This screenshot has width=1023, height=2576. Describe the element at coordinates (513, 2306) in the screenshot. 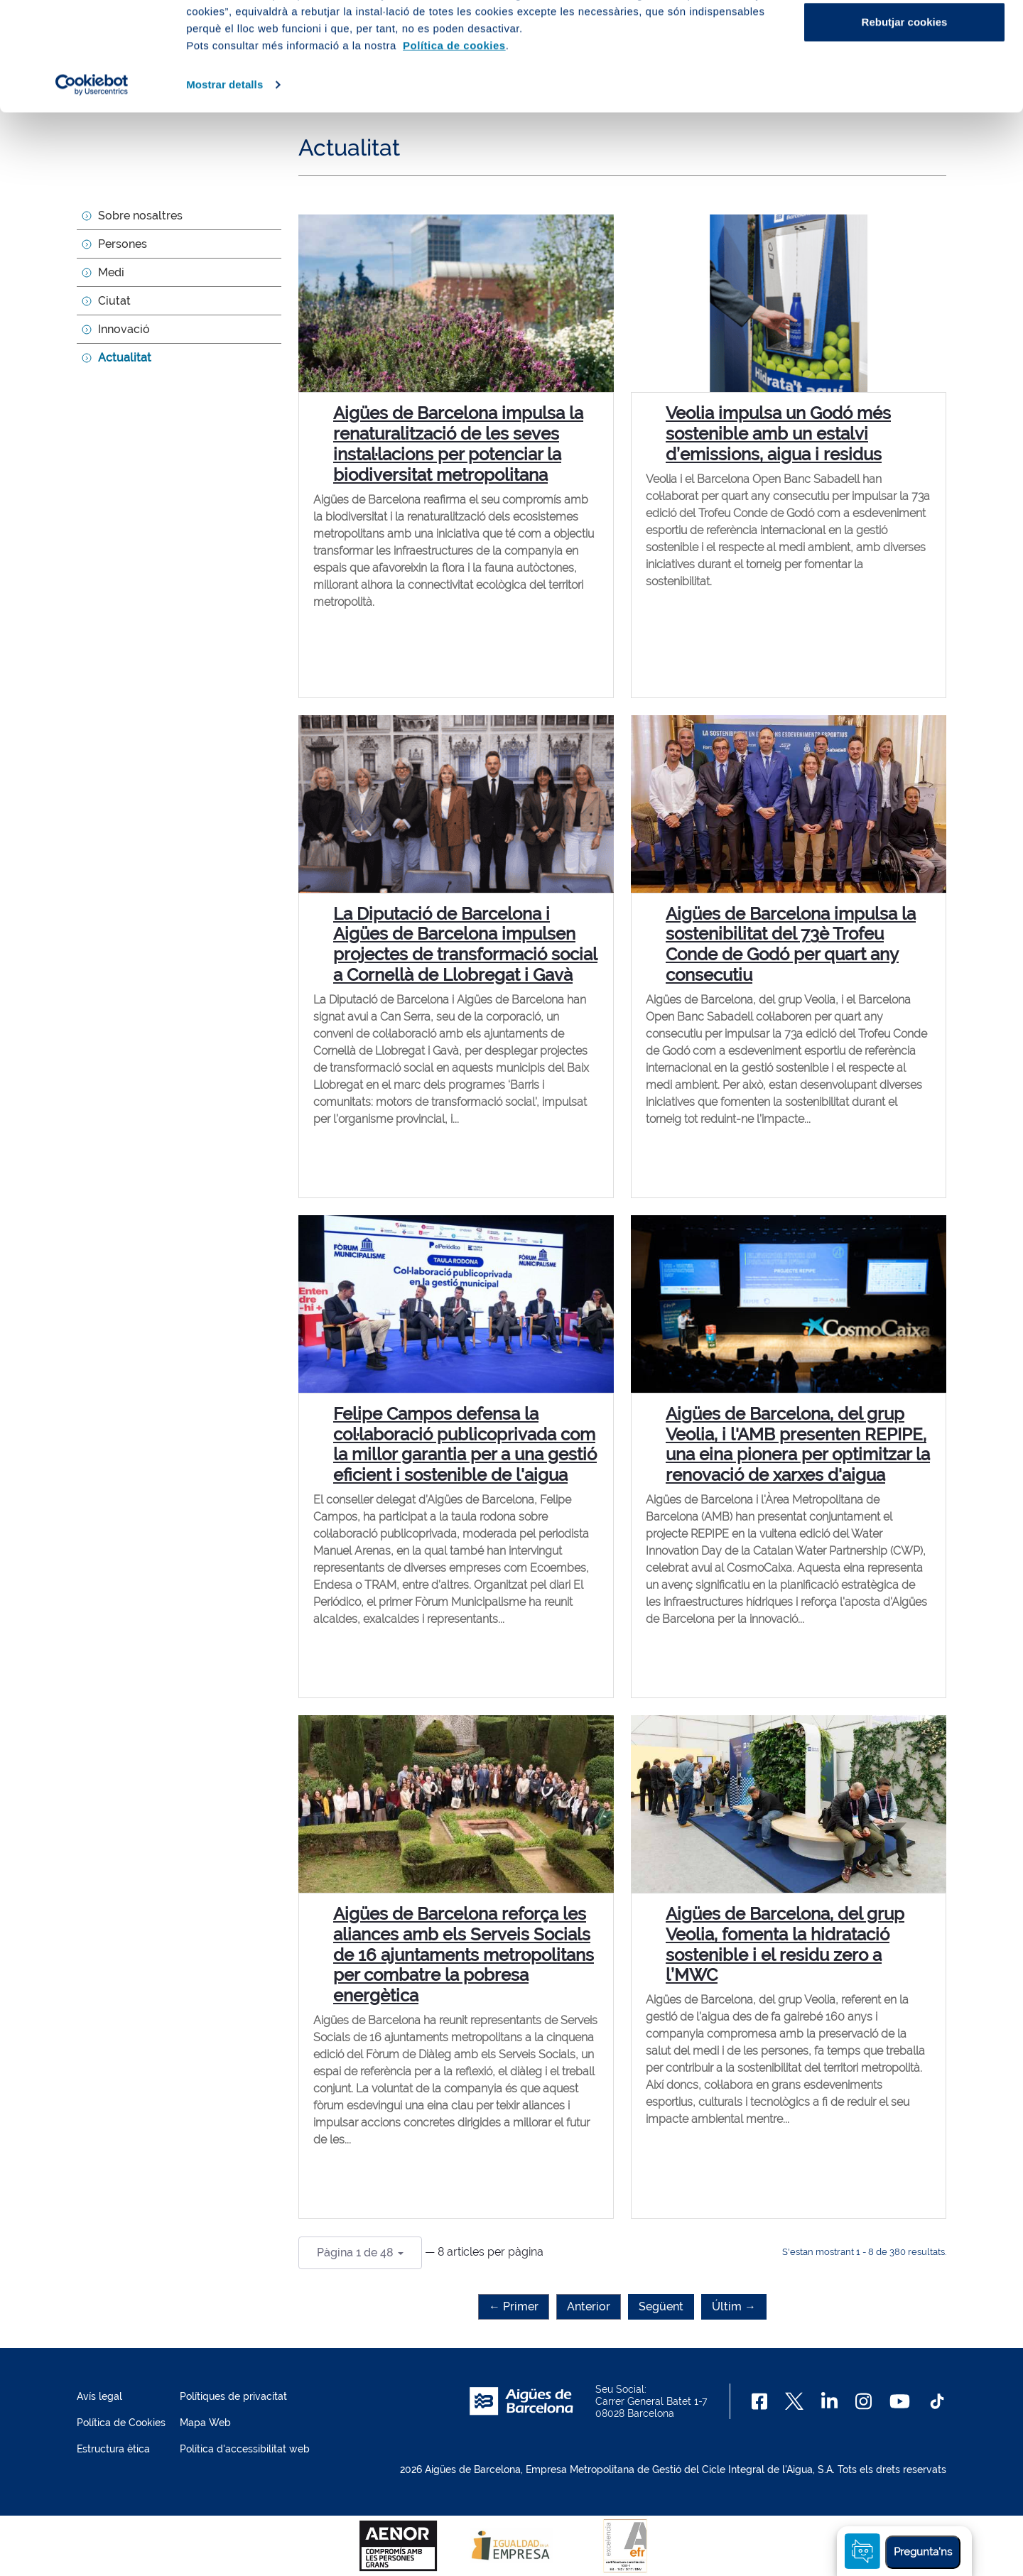

I see `← Primer` at that location.